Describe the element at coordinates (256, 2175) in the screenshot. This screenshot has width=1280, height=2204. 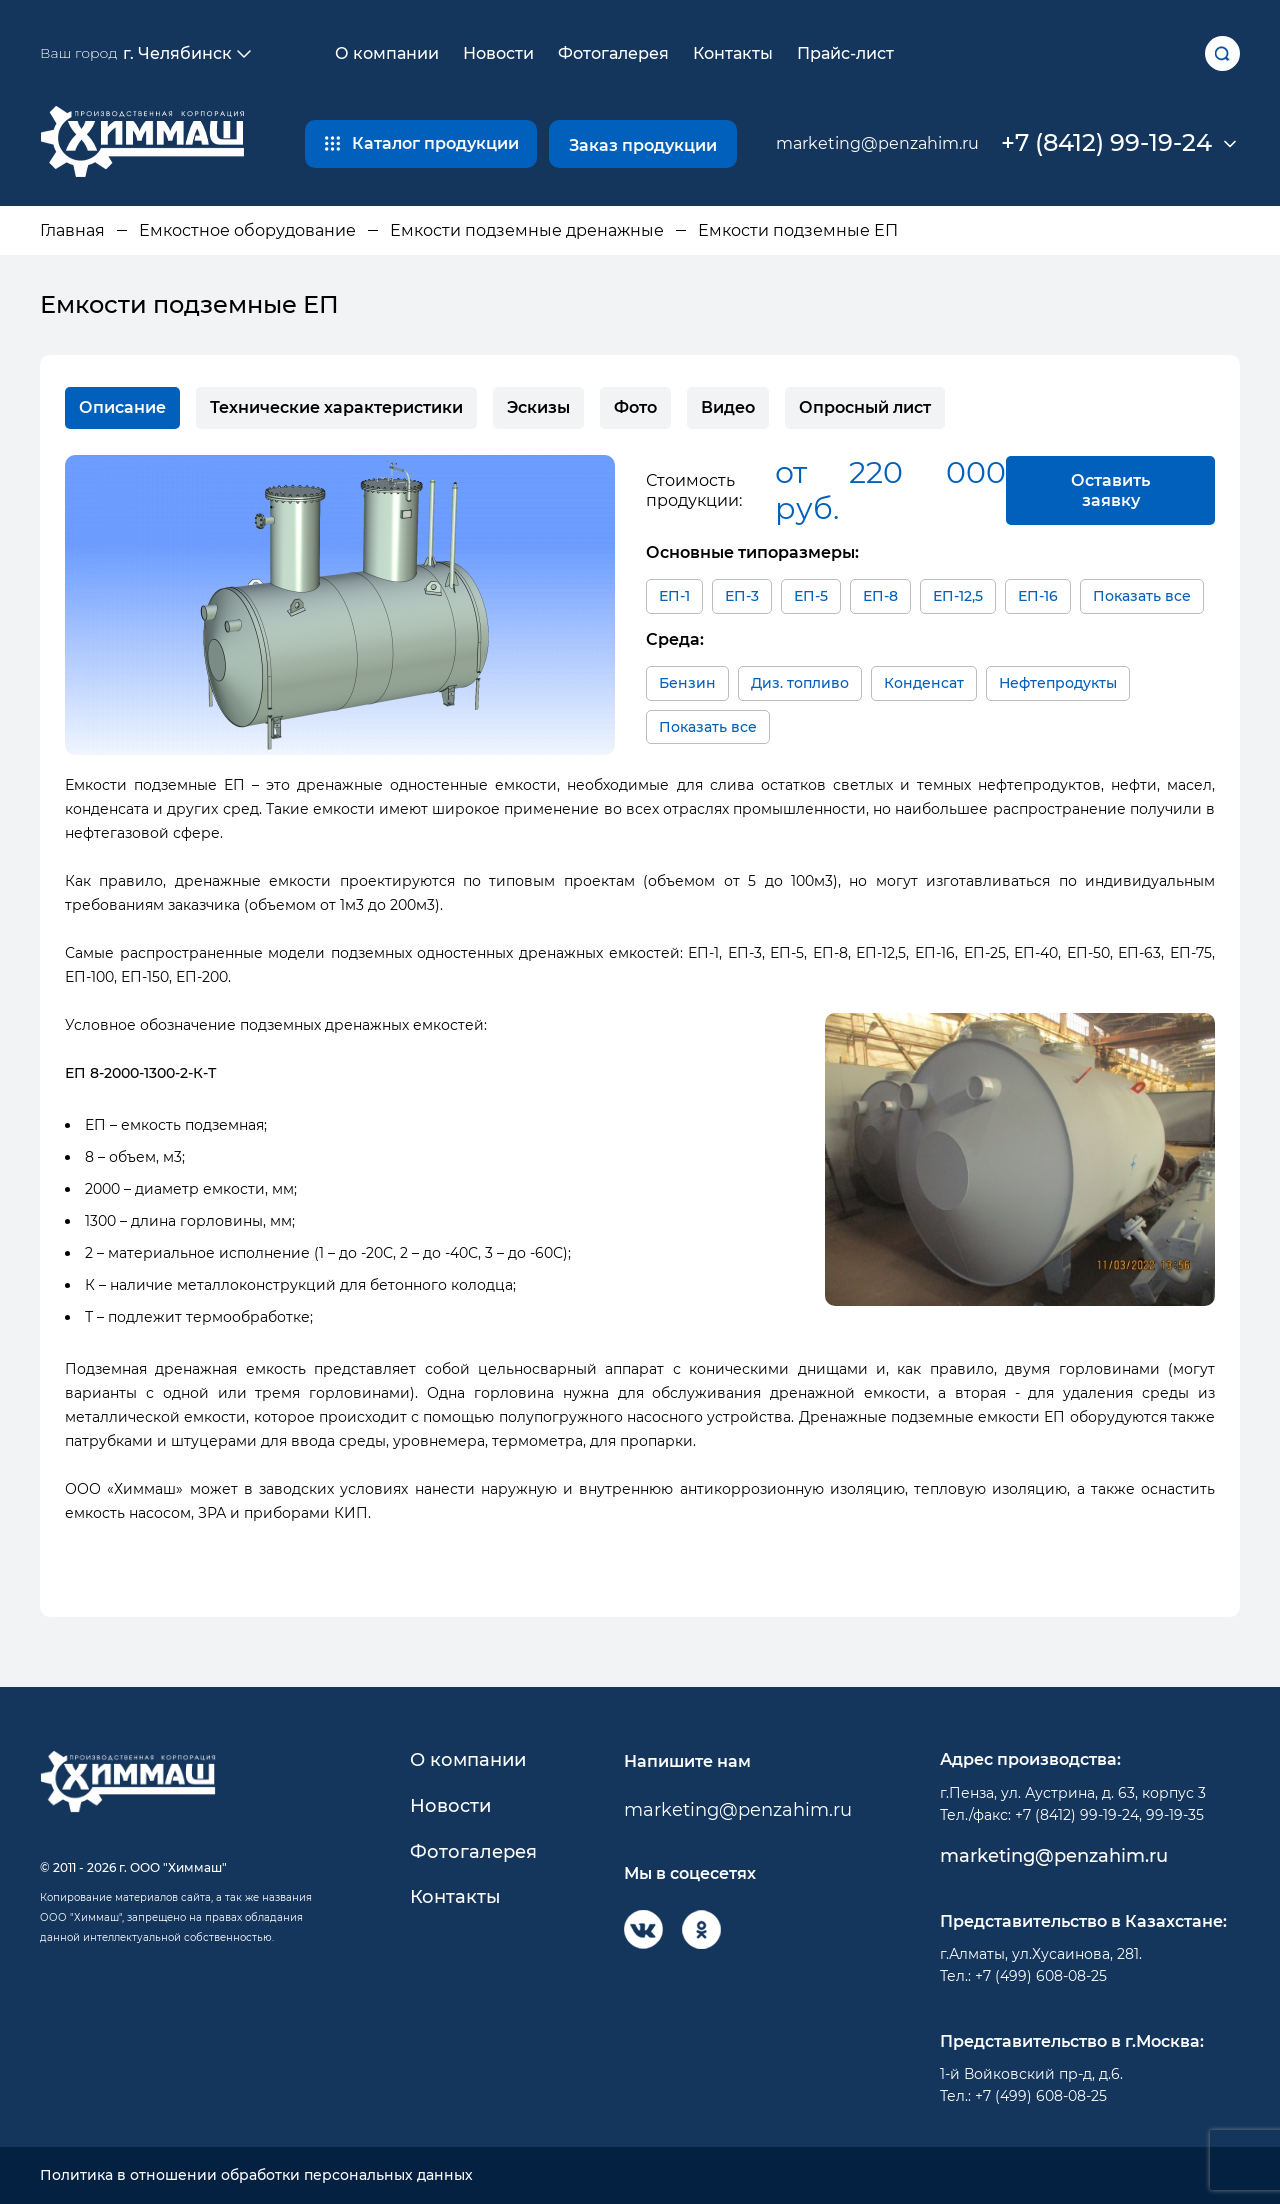
I see `Политика в отношении обработки персональных данных` at that location.